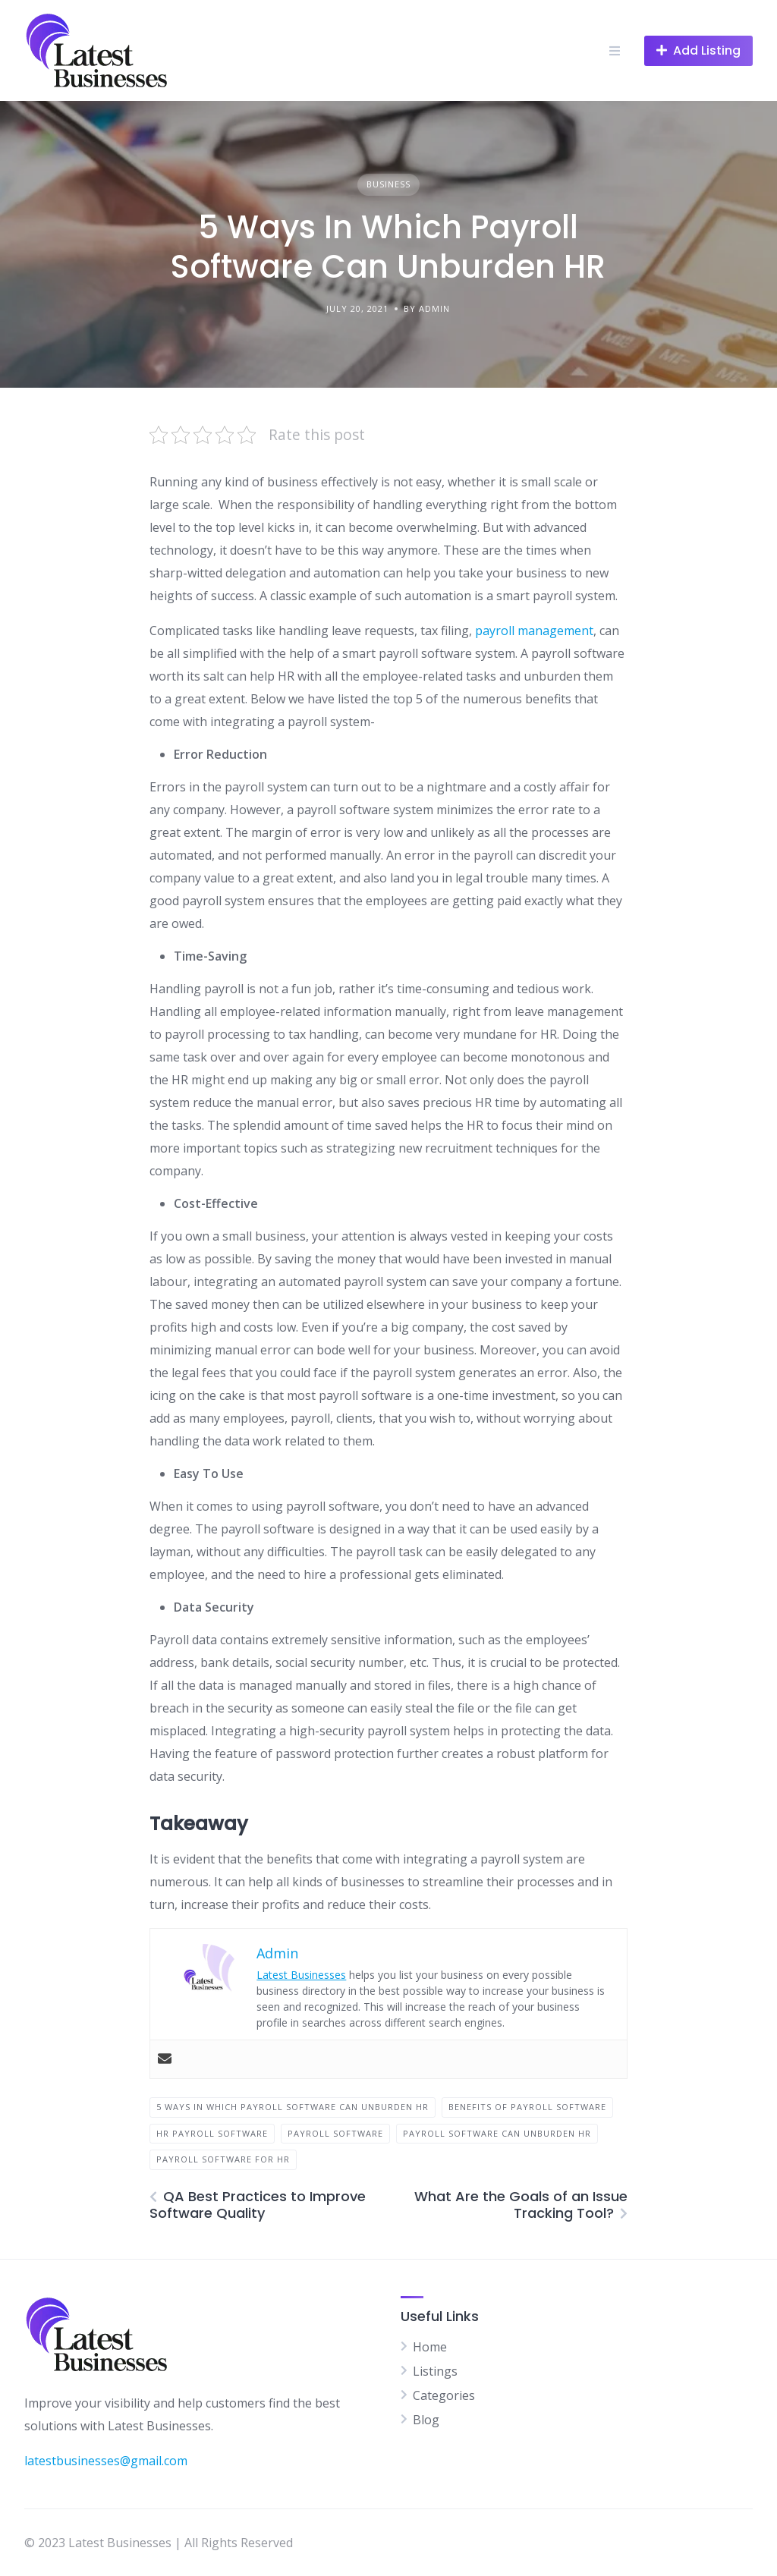 The width and height of the screenshot is (777, 2576). I want to click on Payroll Software, so click(335, 2133).